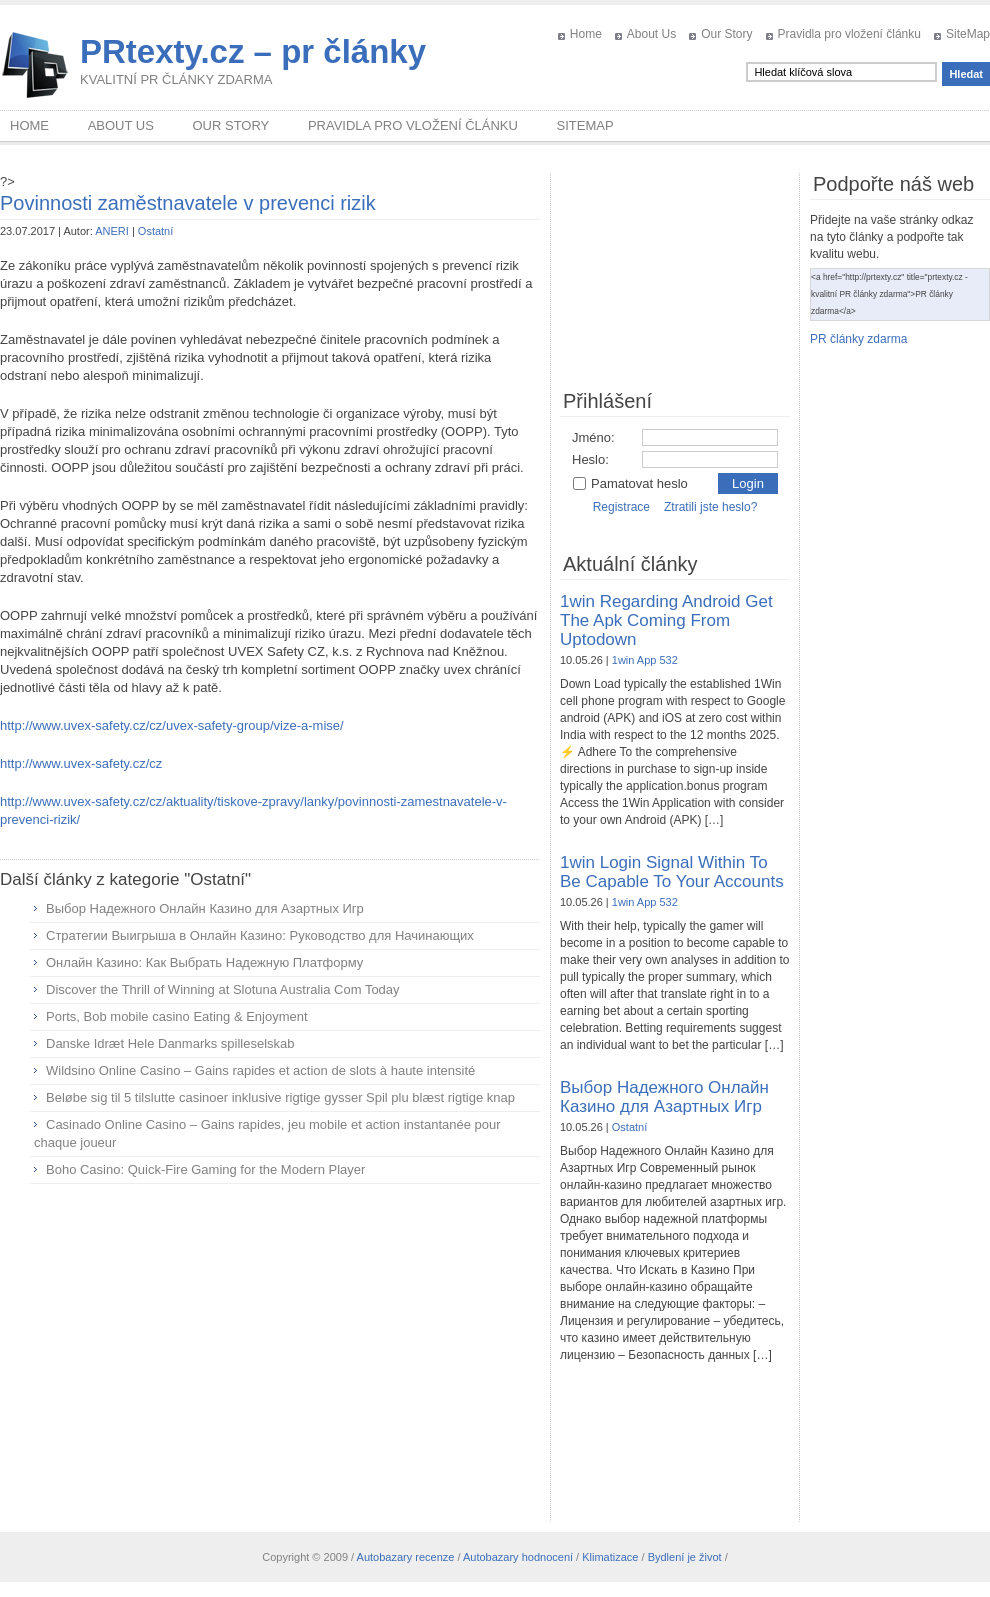 The width and height of the screenshot is (990, 1597). Describe the element at coordinates (651, 34) in the screenshot. I see `About Us` at that location.